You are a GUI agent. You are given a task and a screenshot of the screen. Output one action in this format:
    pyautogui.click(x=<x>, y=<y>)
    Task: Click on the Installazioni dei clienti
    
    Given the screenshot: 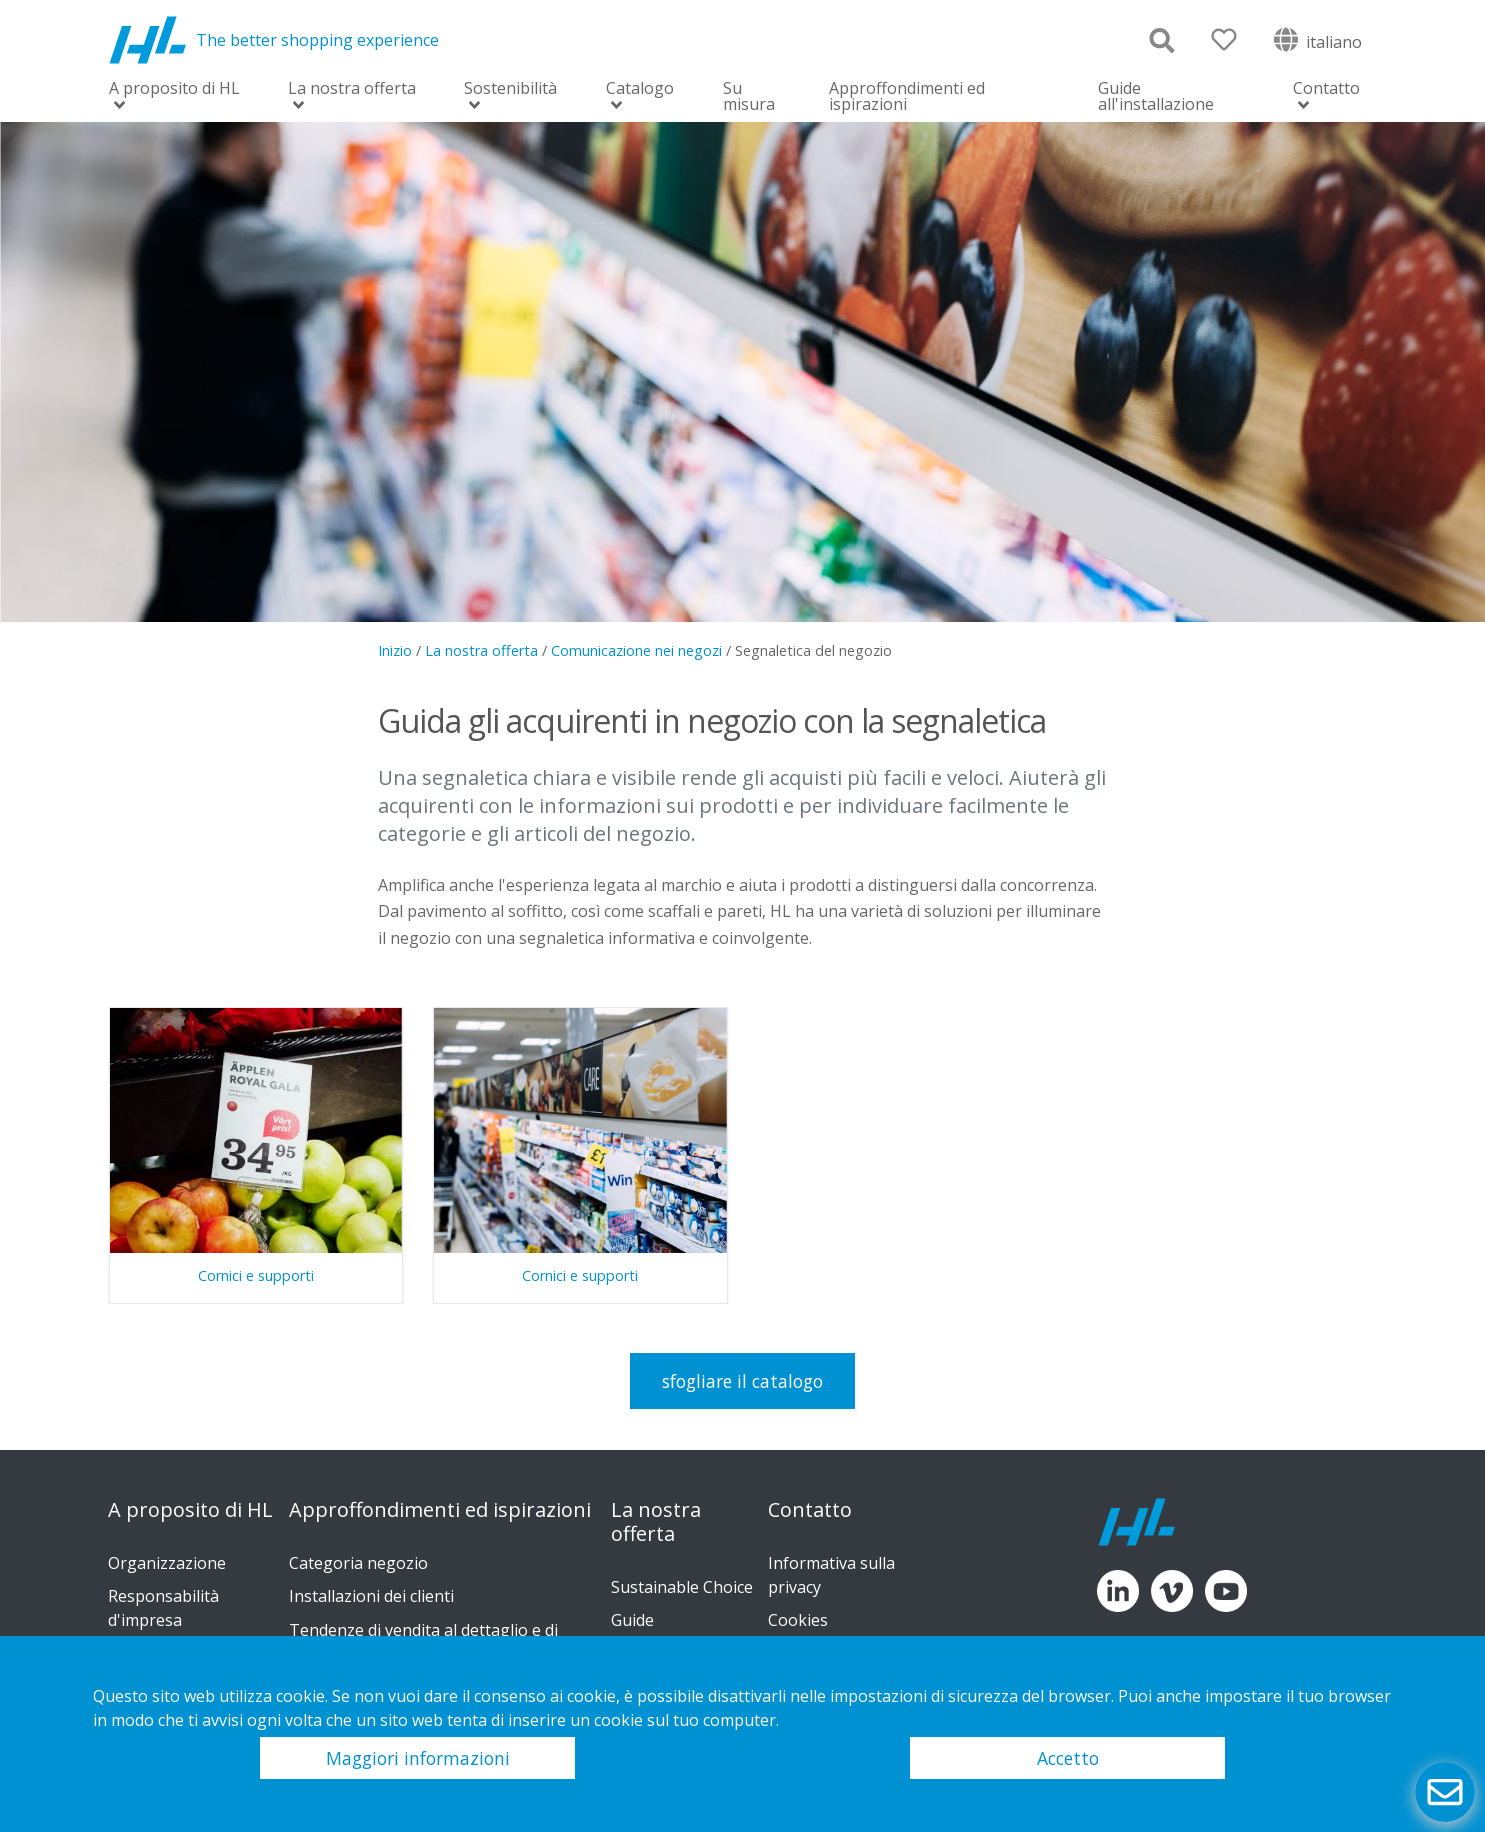 What is the action you would take?
    pyautogui.click(x=371, y=1596)
    